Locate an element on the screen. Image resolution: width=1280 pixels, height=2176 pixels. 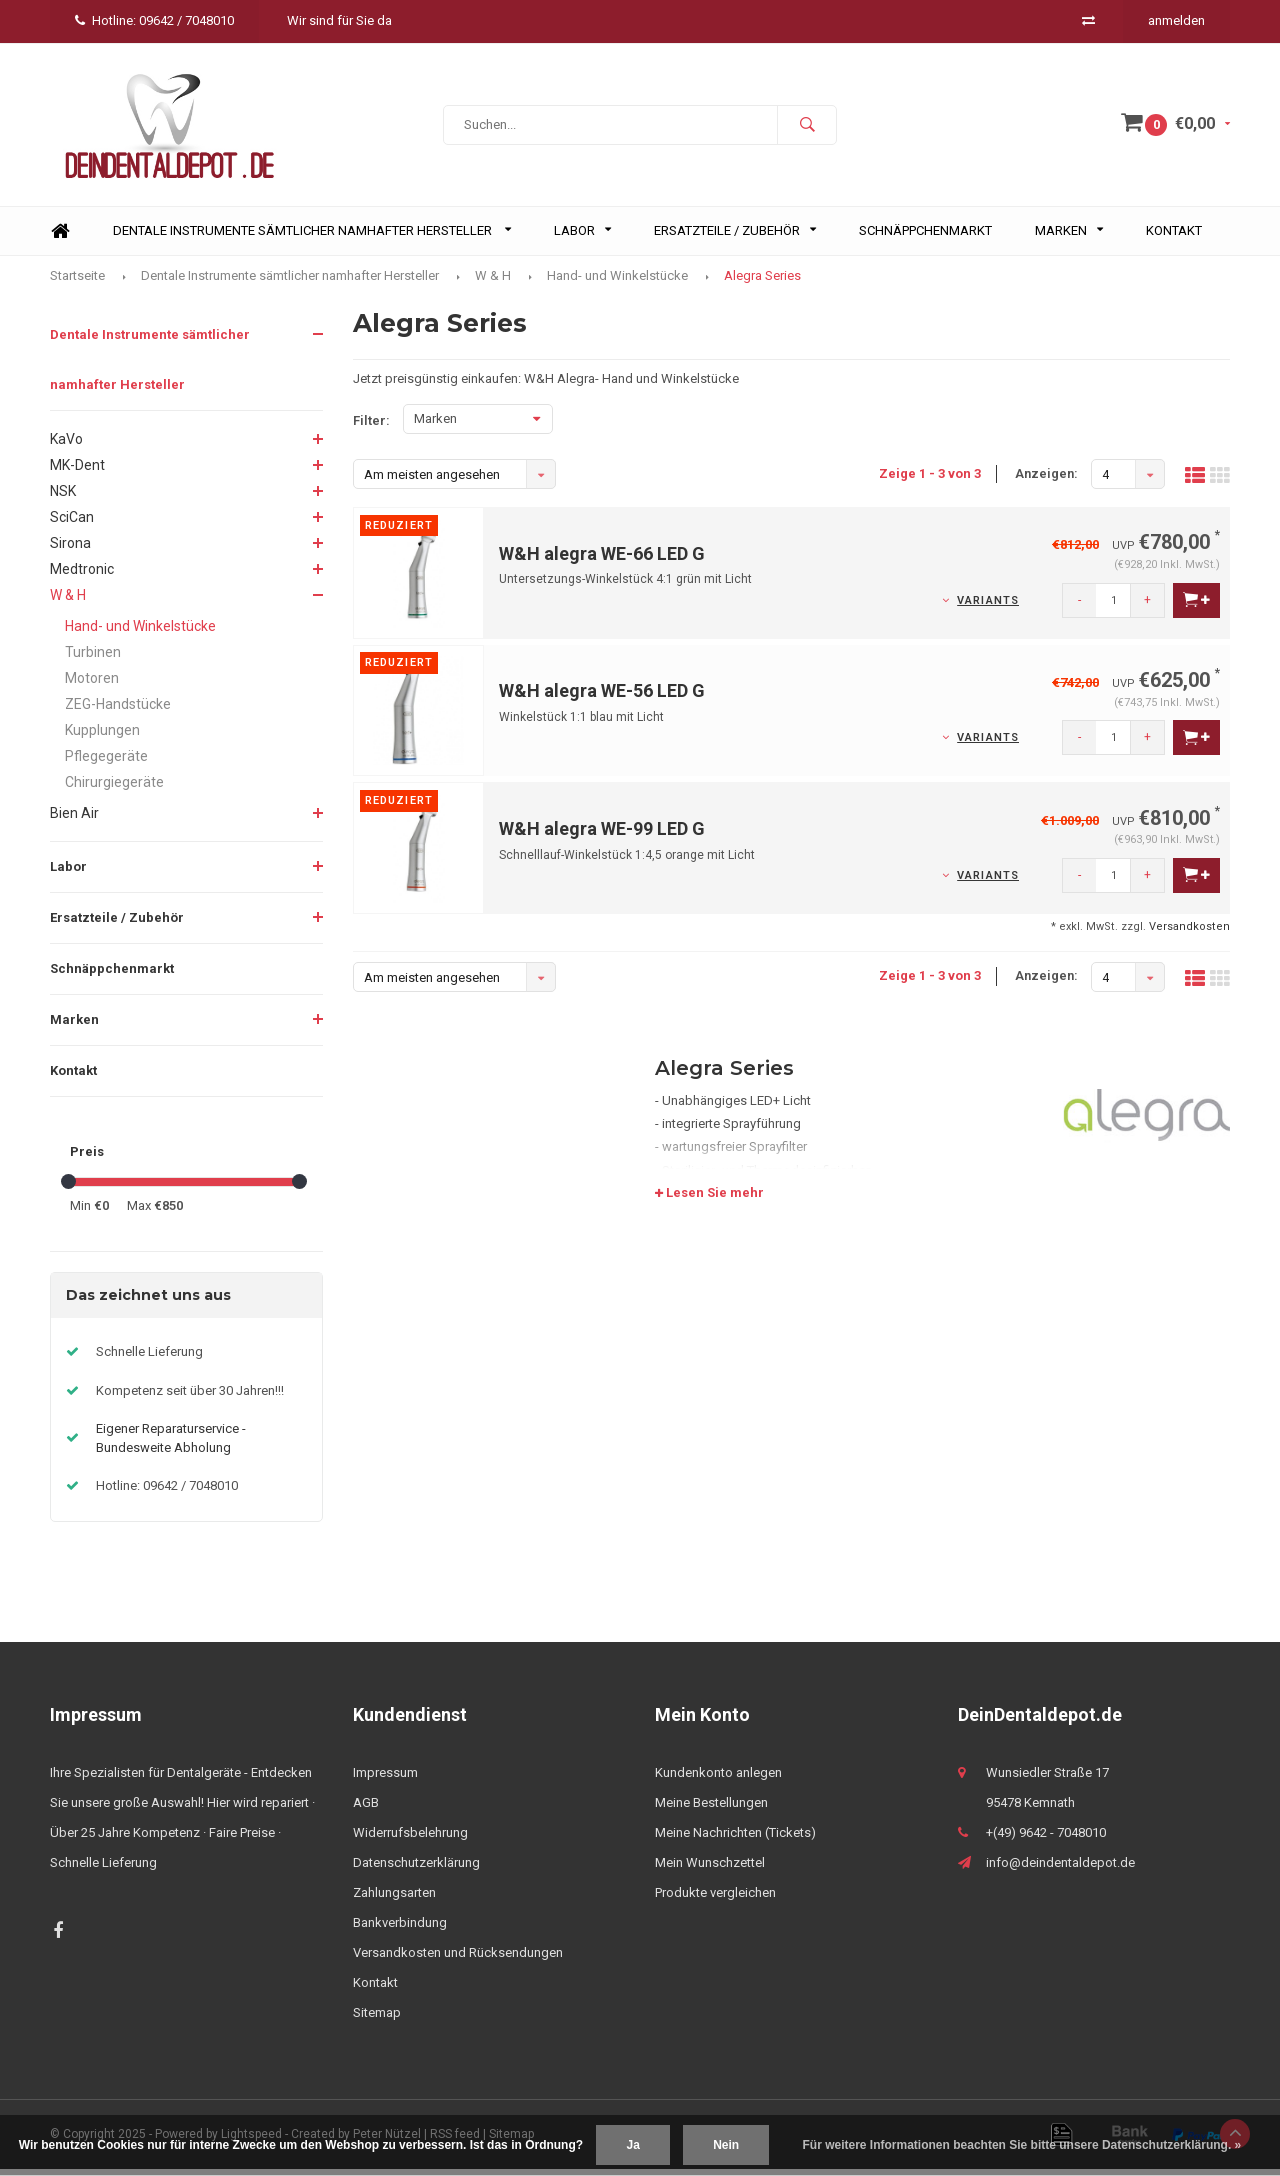
Dentale Instrumente sämtlicher namhafter Hersteller is located at coordinates (312, 237).